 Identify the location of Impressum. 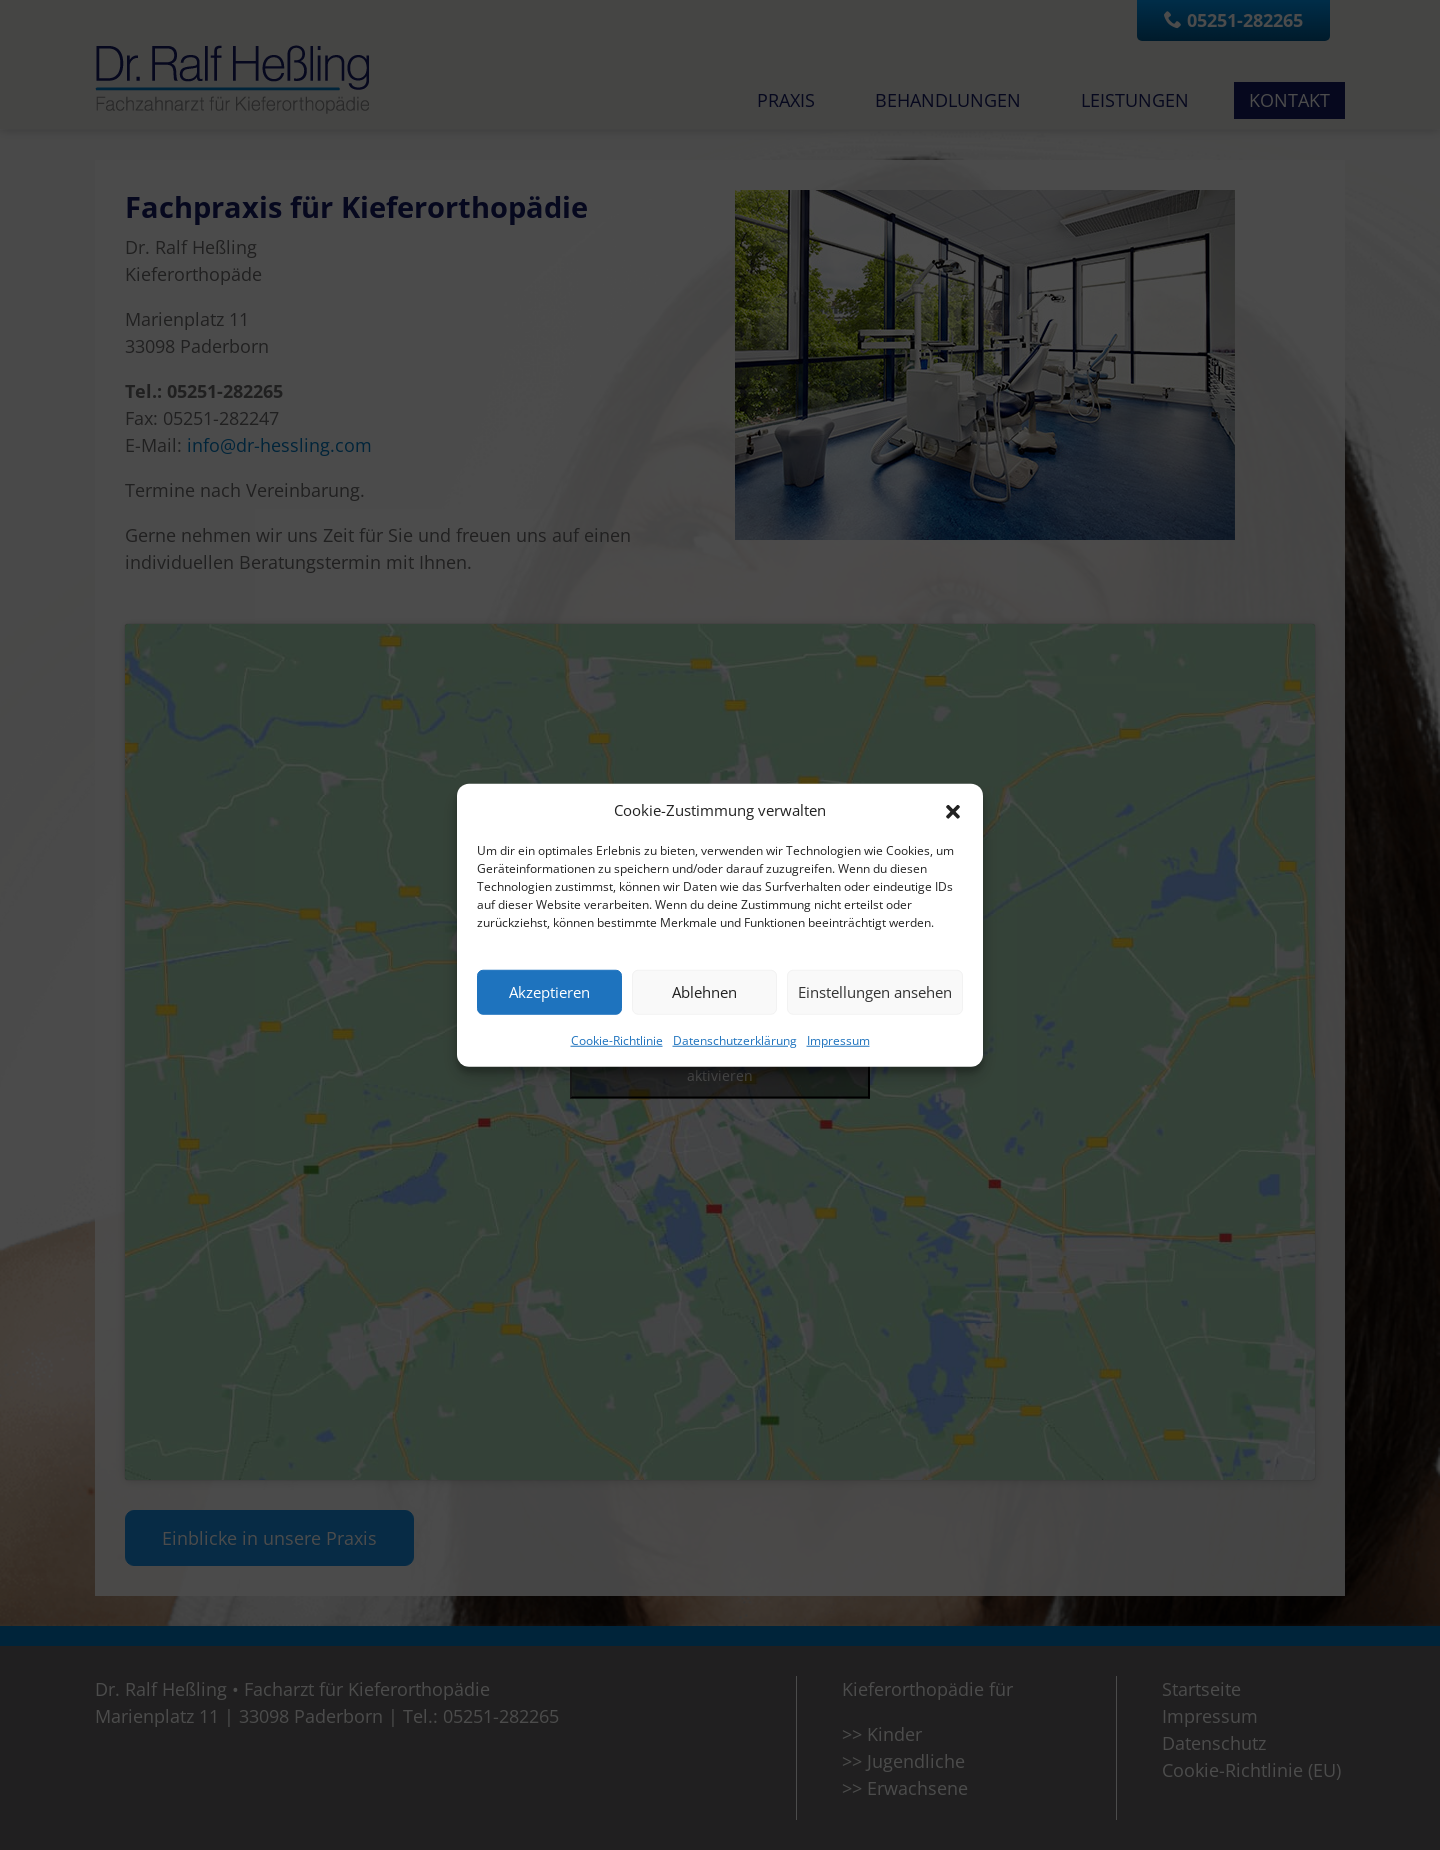
(838, 1039).